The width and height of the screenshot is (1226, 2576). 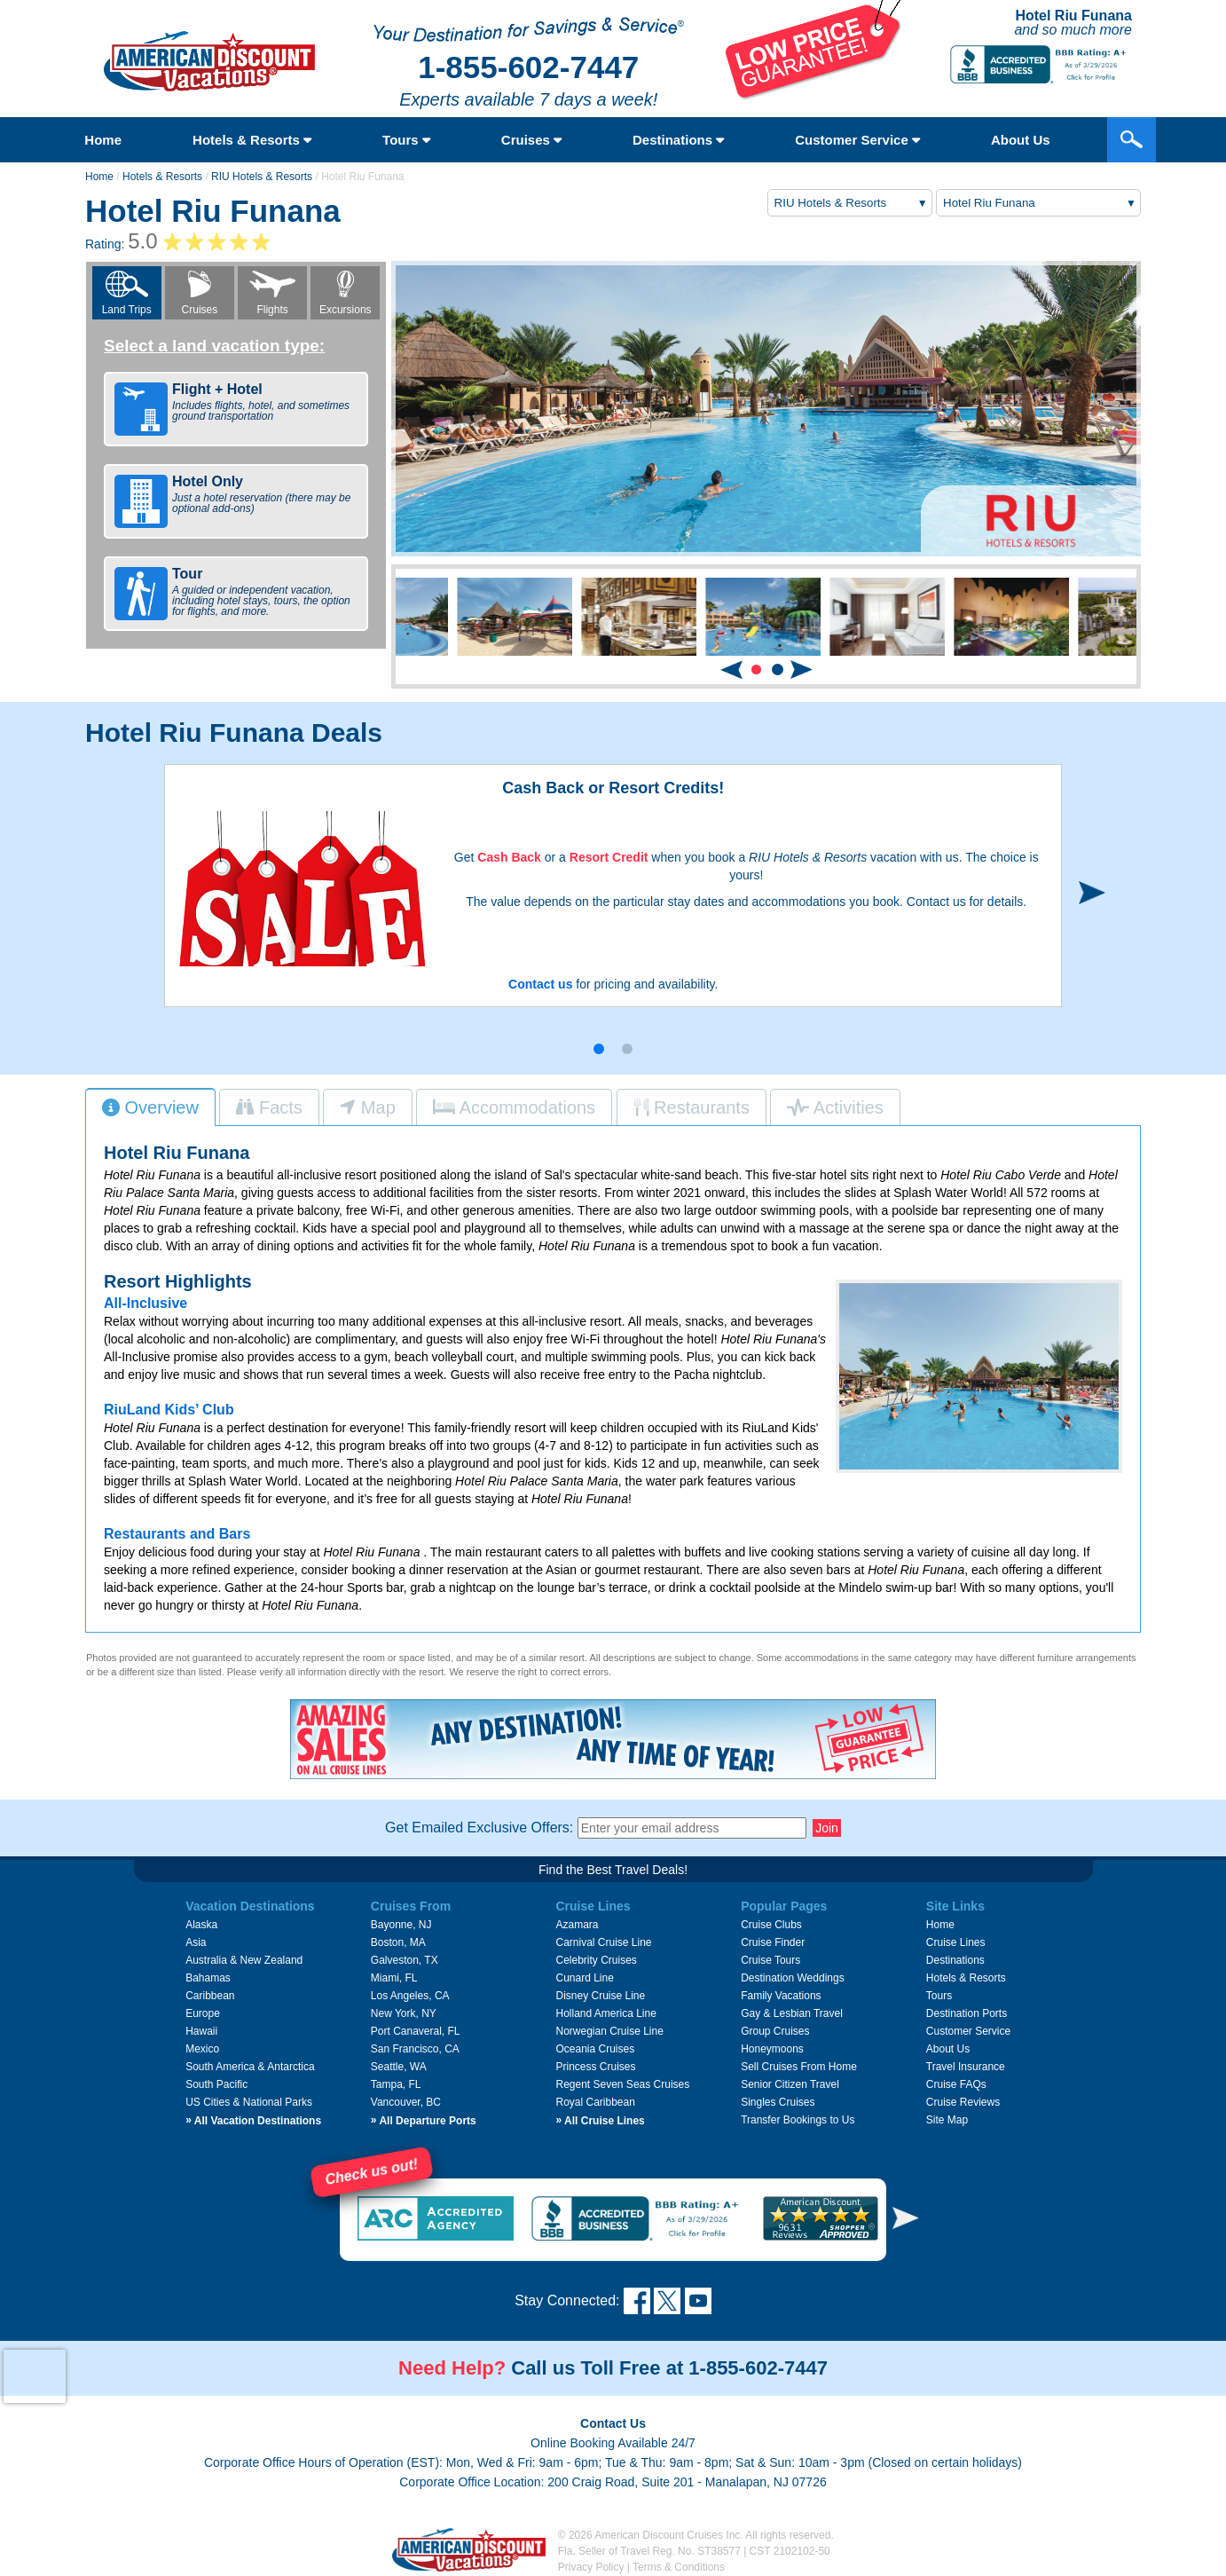 I want to click on Hotels & Resorts, so click(x=252, y=139).